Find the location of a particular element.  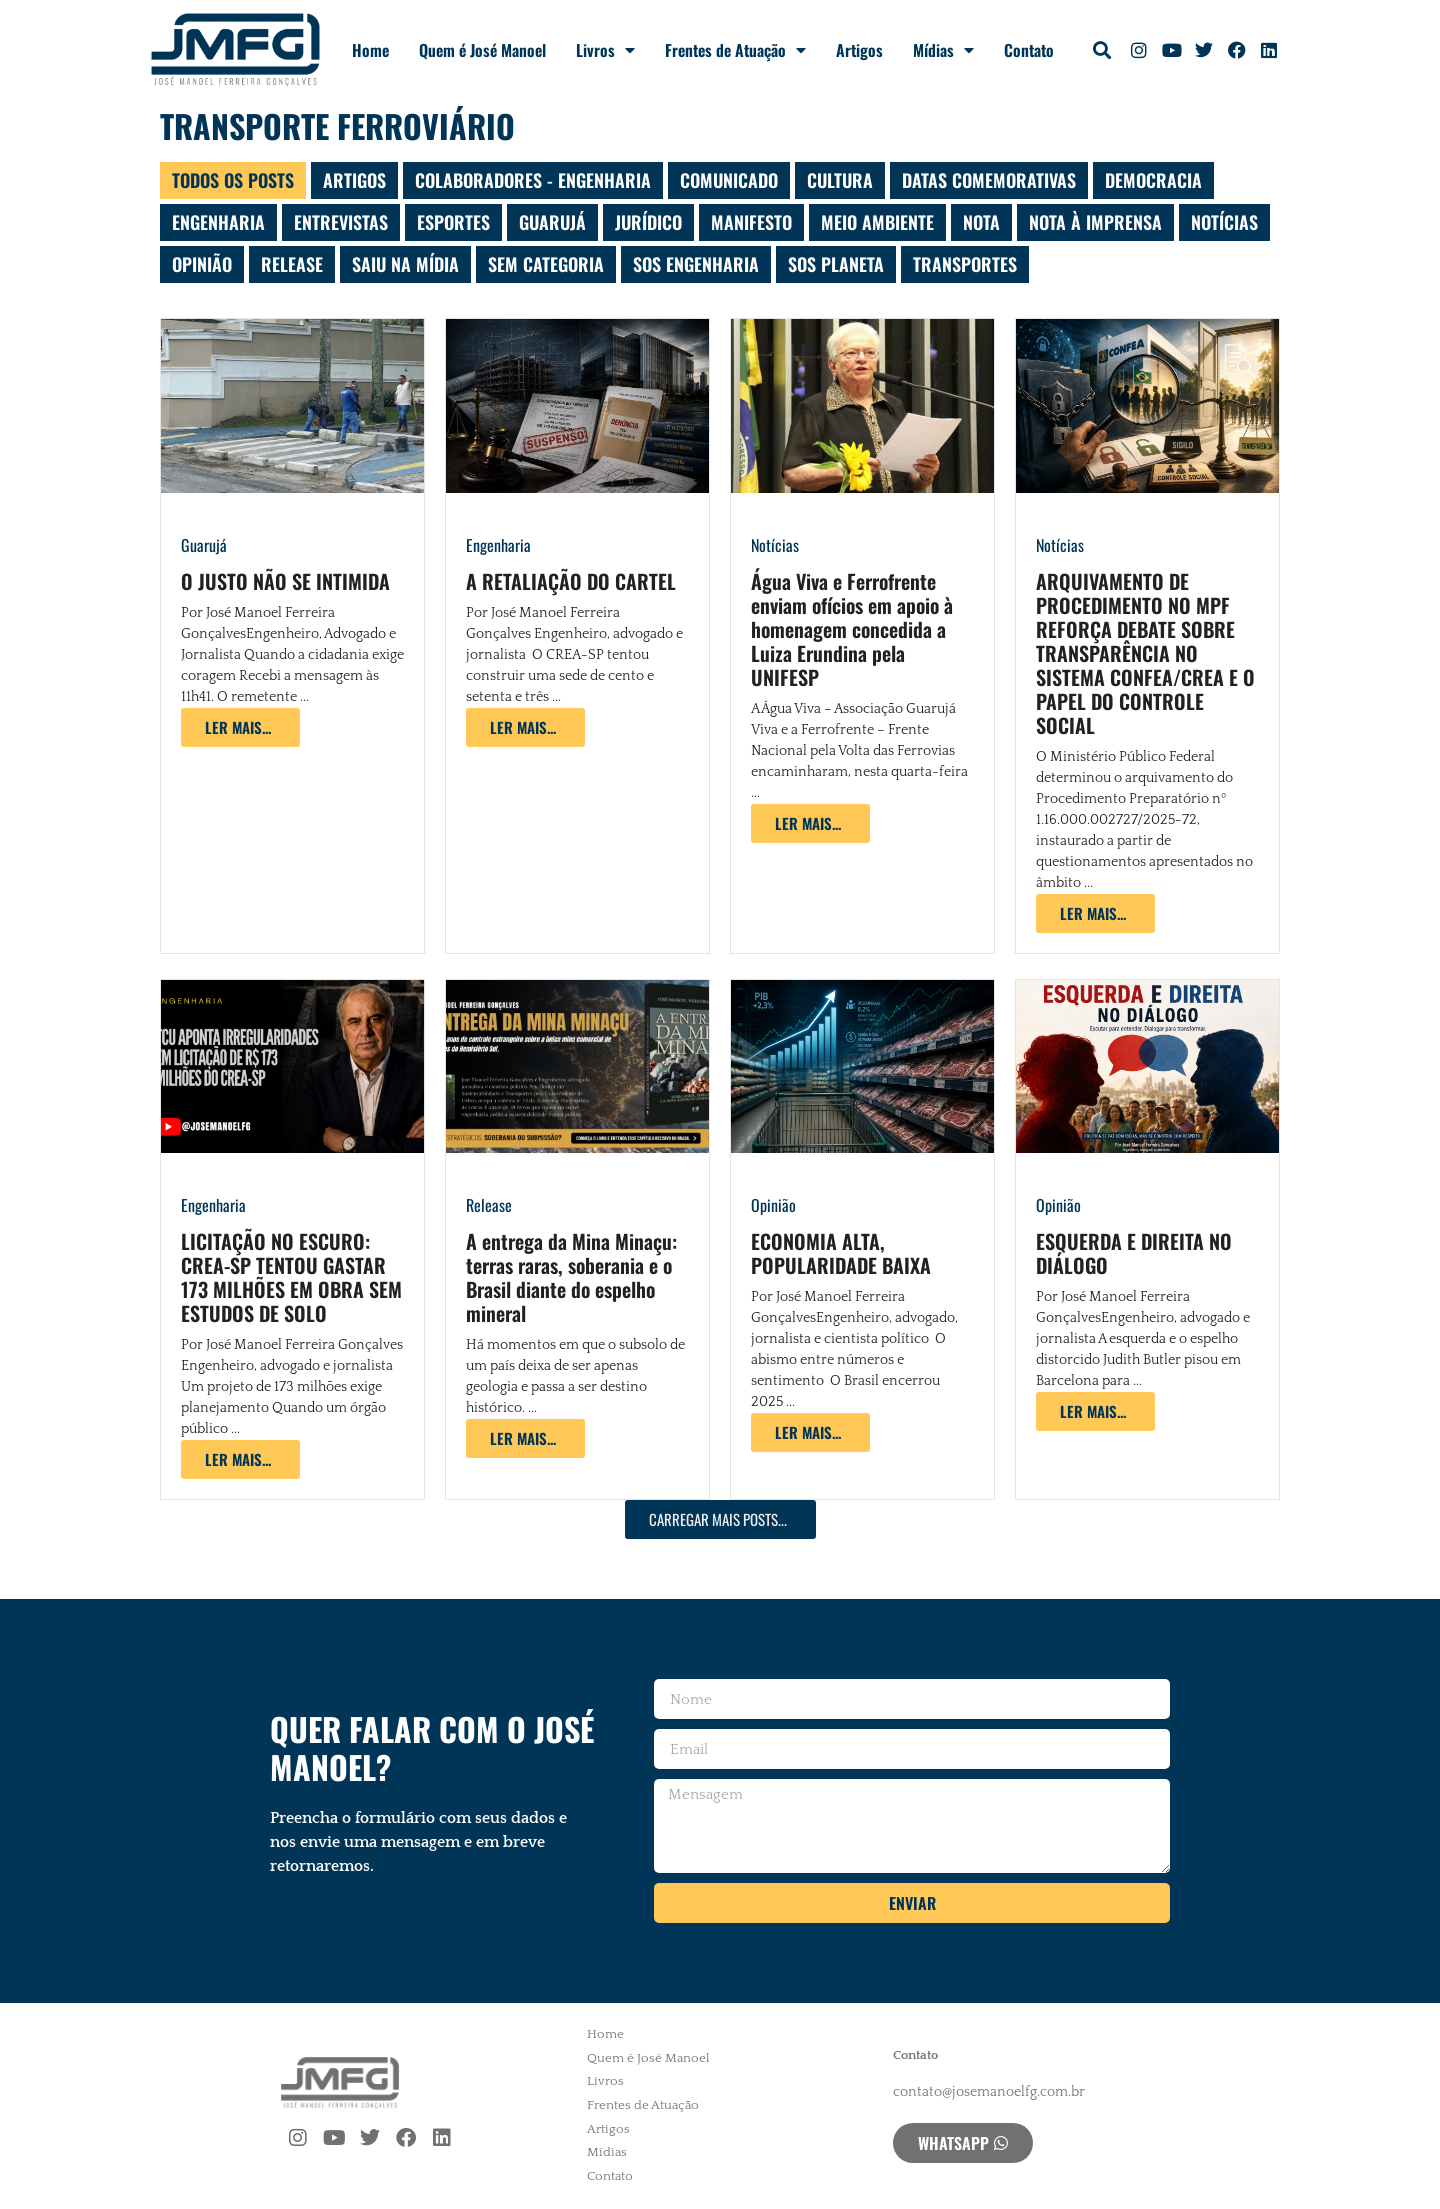

ESQUERDA E DIREITA NO DIÁLOGO is located at coordinates (1134, 1253).